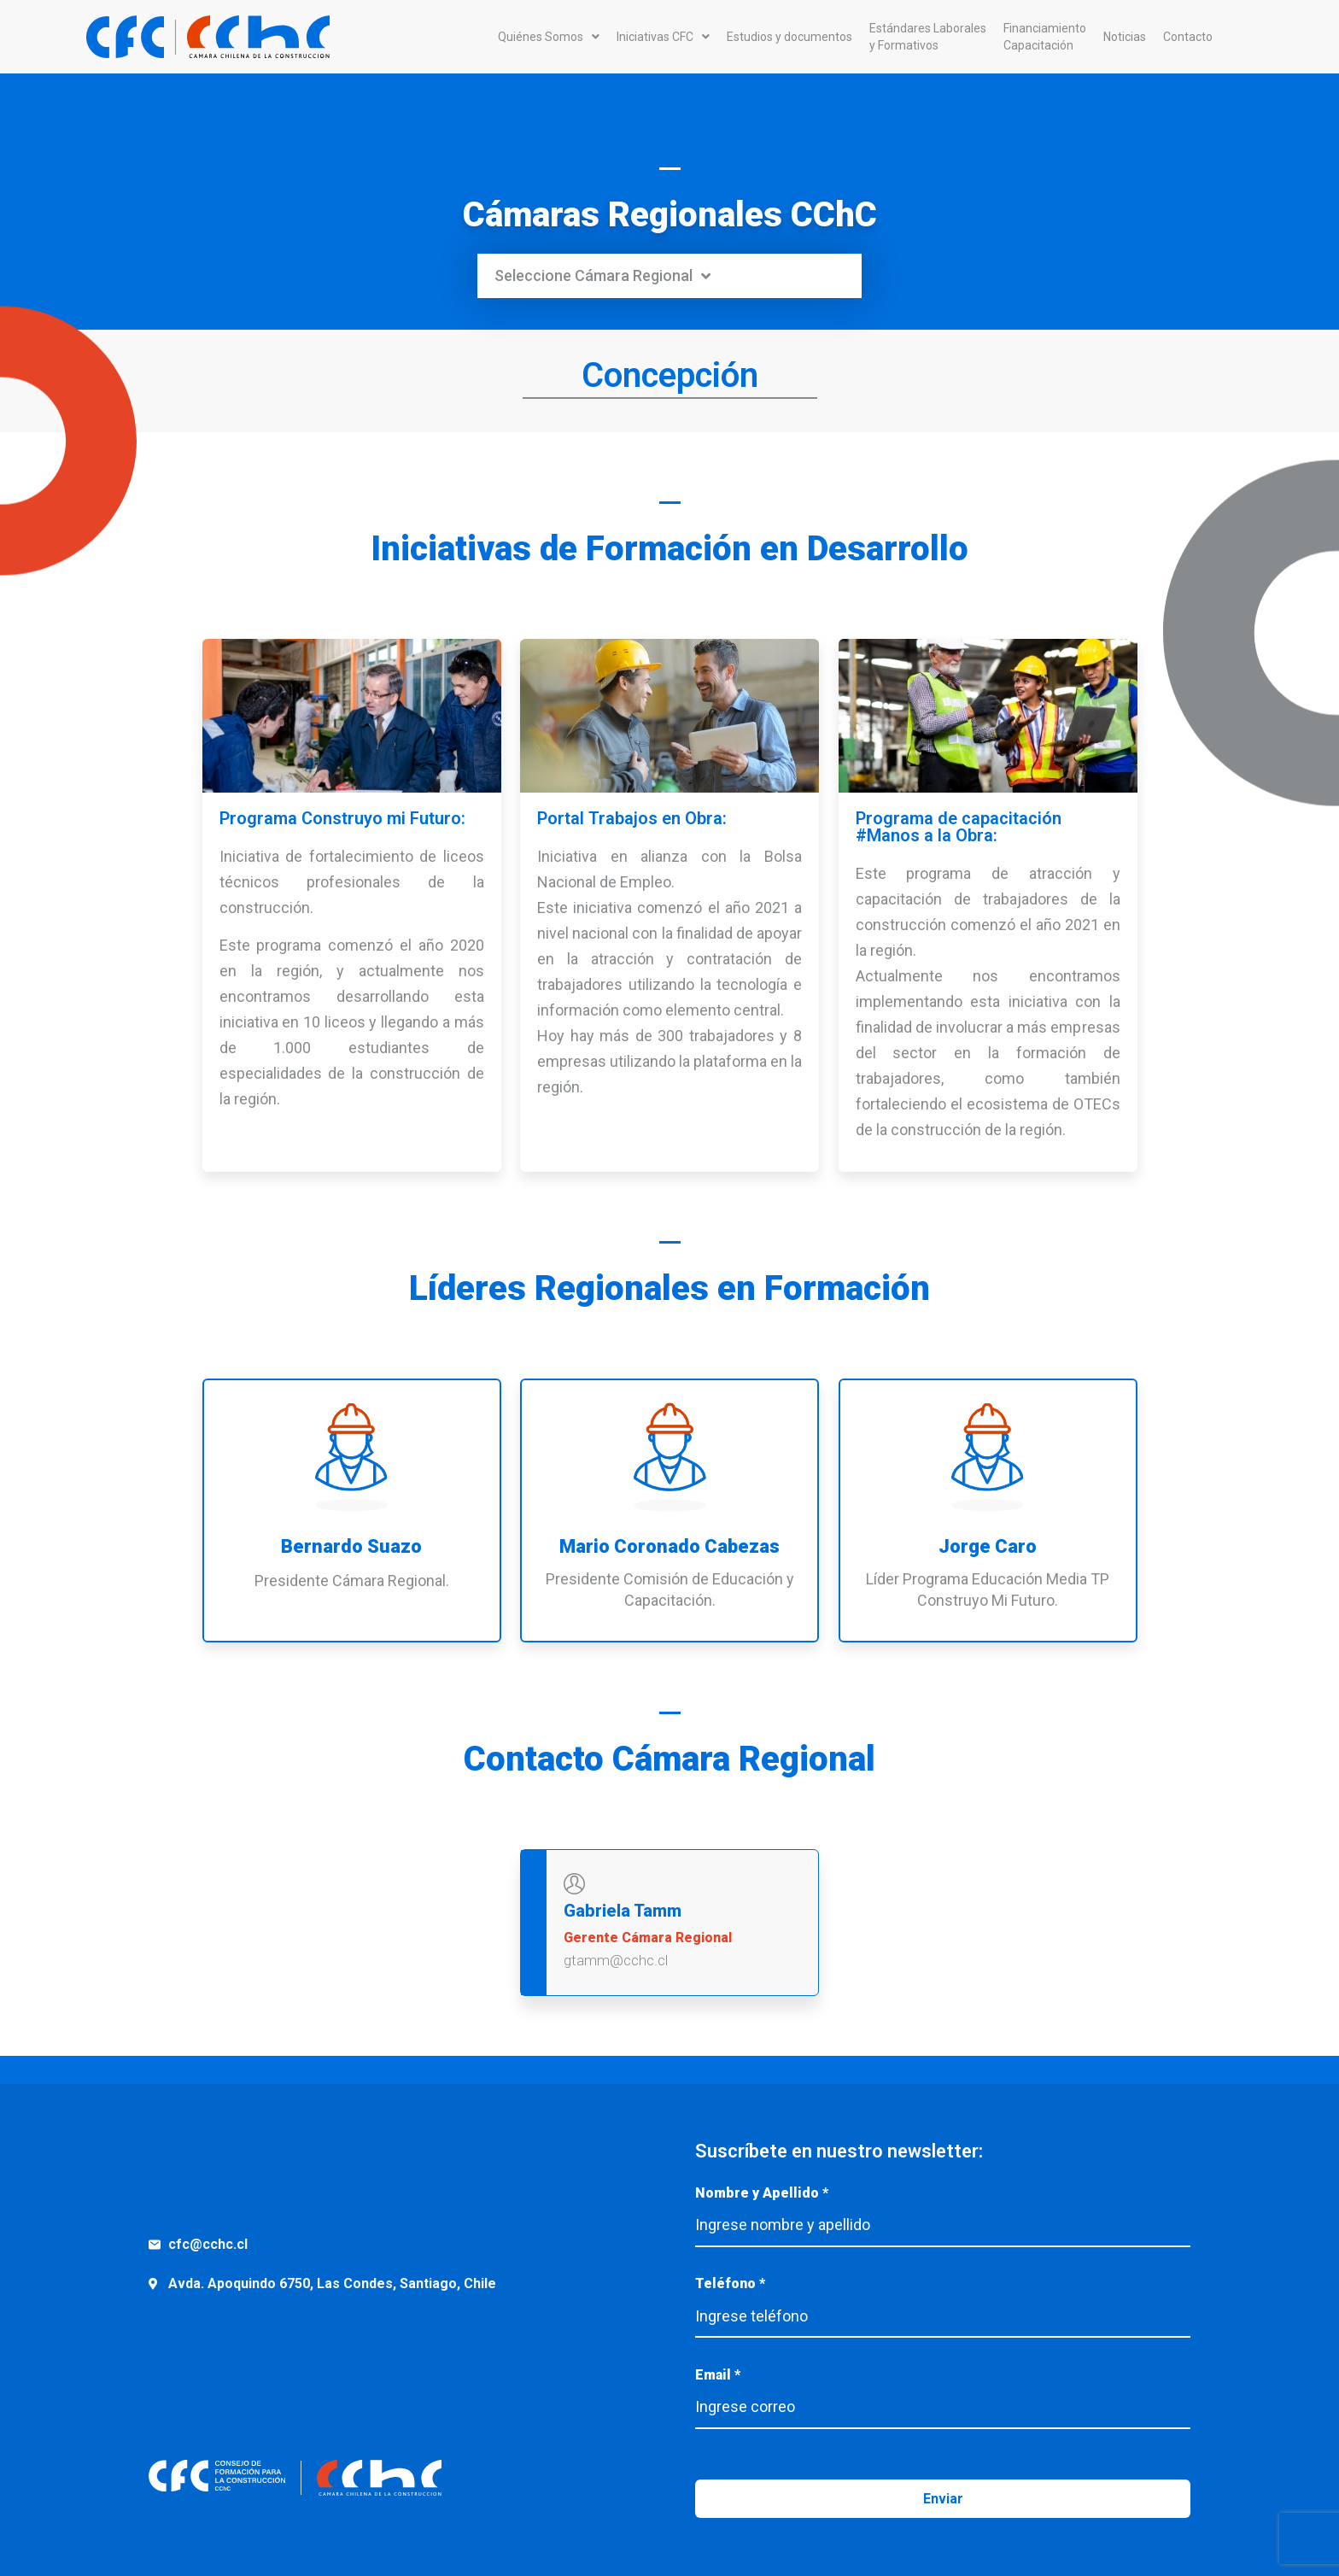 The image size is (1339, 2576). What do you see at coordinates (1188, 37) in the screenshot?
I see `Contacto` at bounding box center [1188, 37].